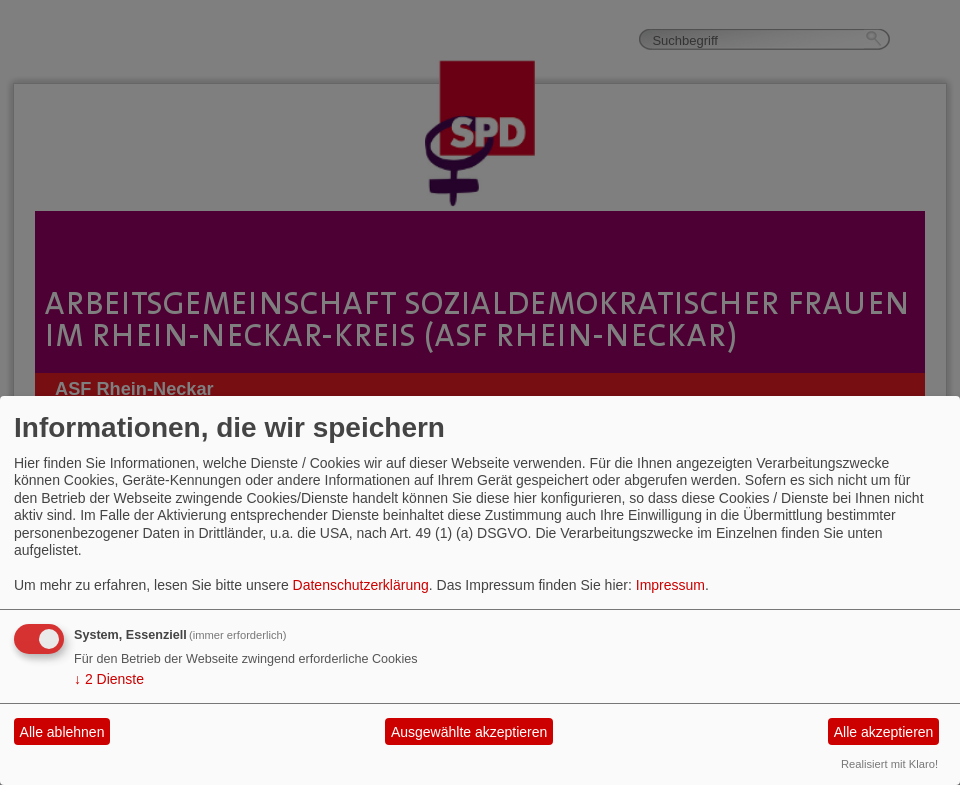 This screenshot has height=785, width=960. What do you see at coordinates (469, 732) in the screenshot?
I see `Ausgewählte akzeptieren` at bounding box center [469, 732].